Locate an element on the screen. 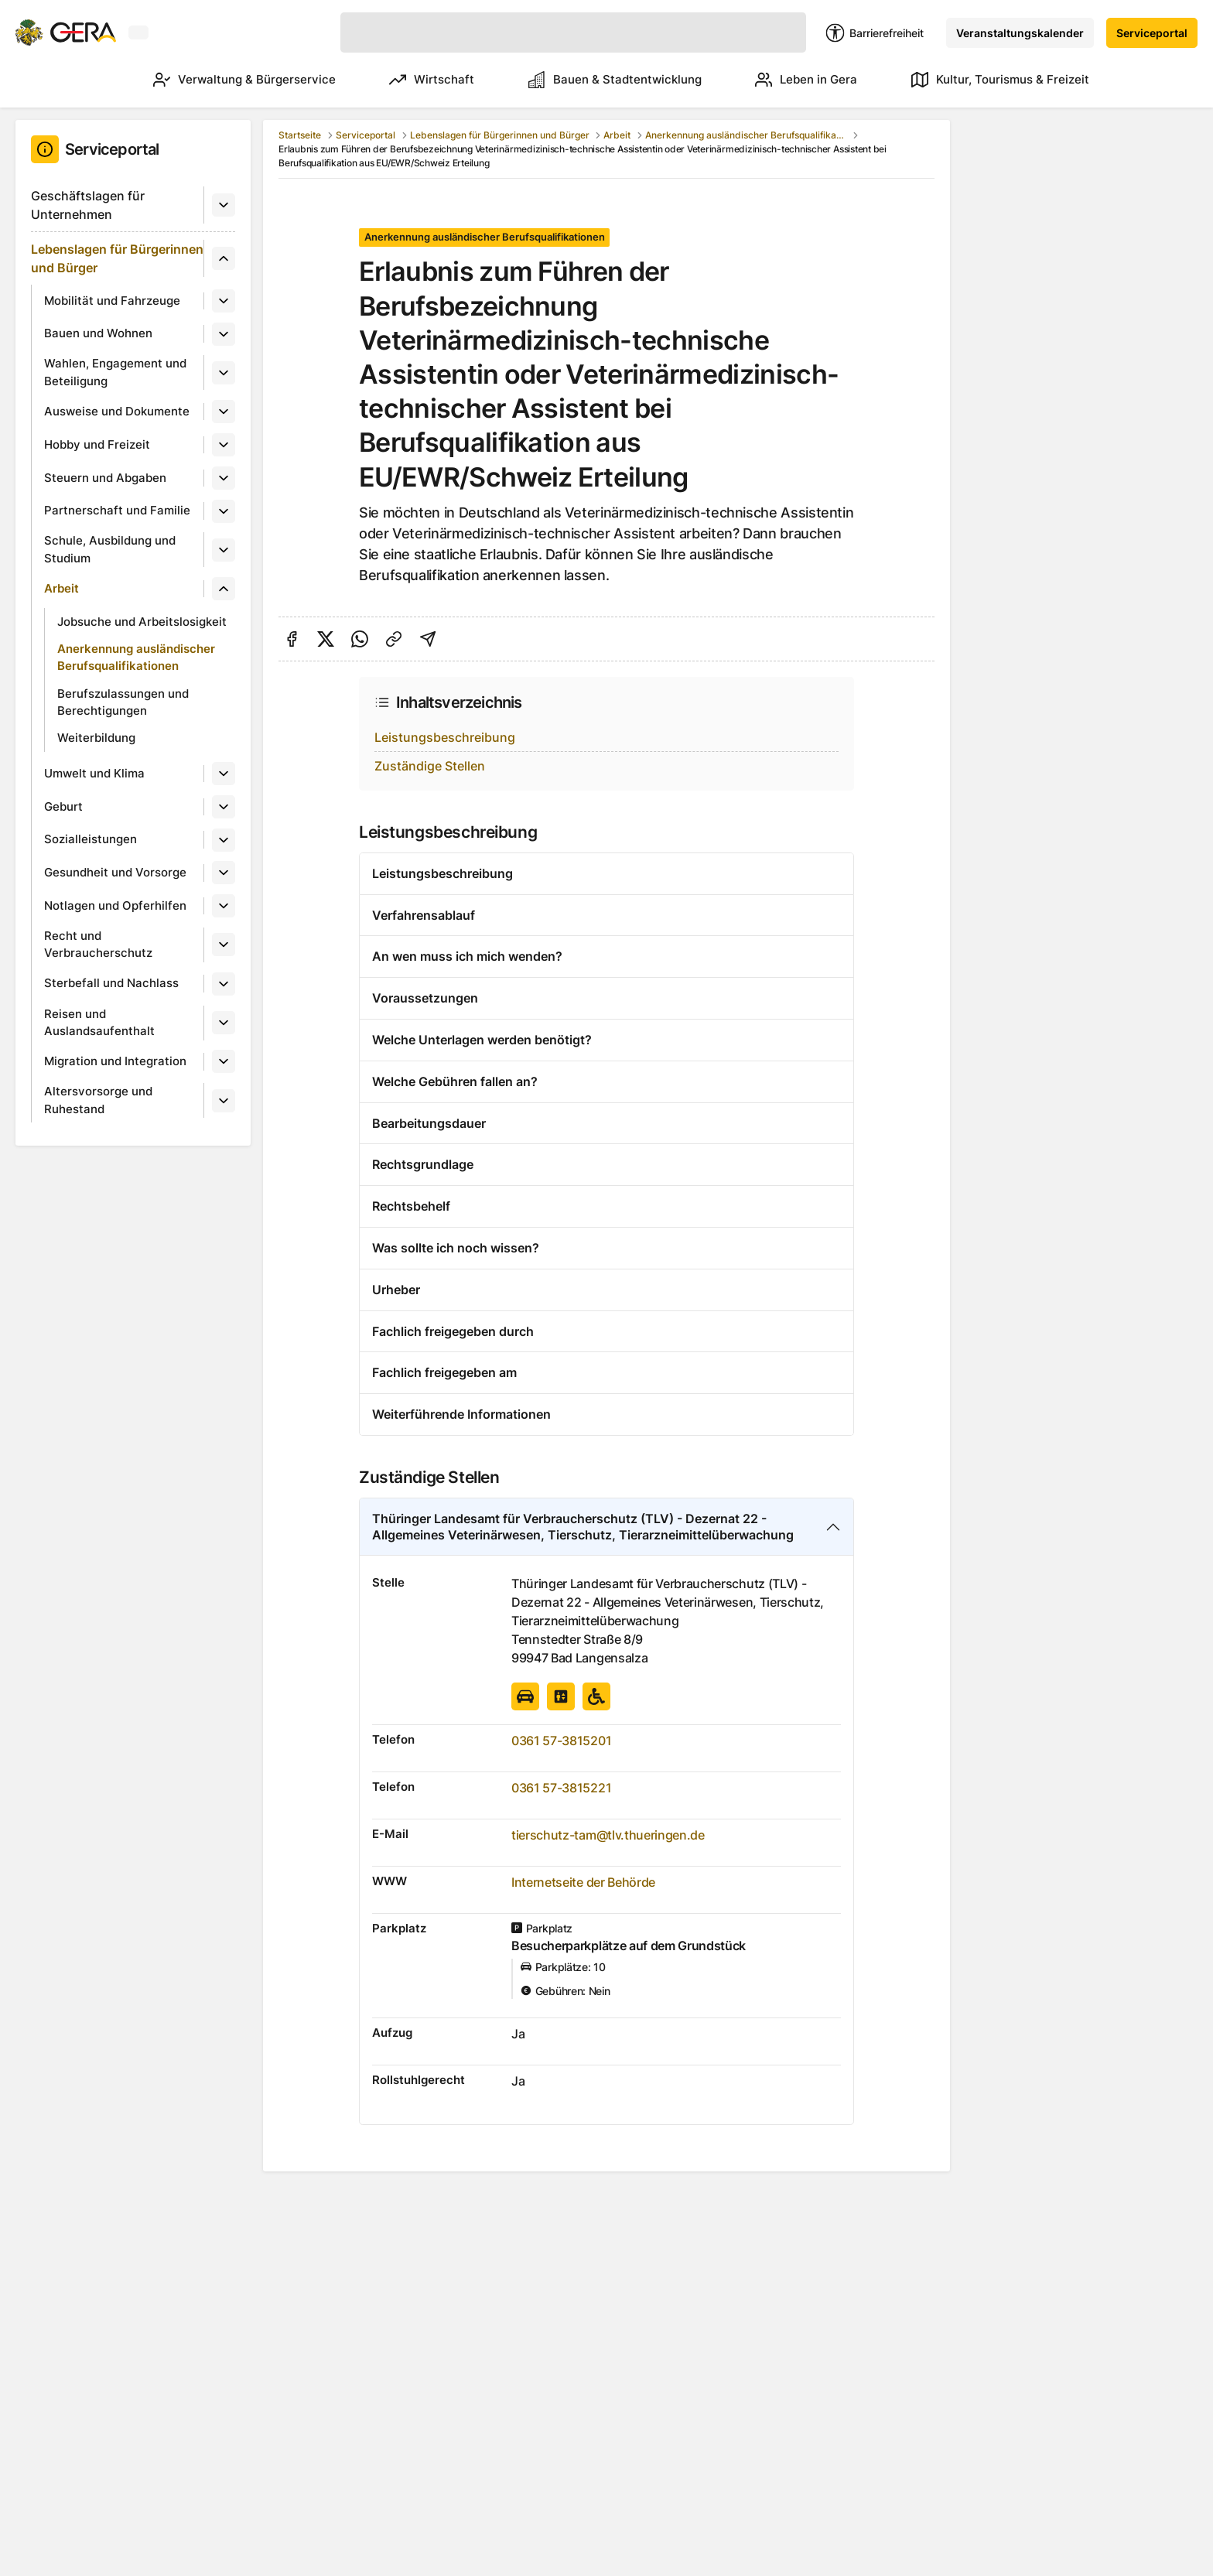  Geburt is located at coordinates (63, 806).